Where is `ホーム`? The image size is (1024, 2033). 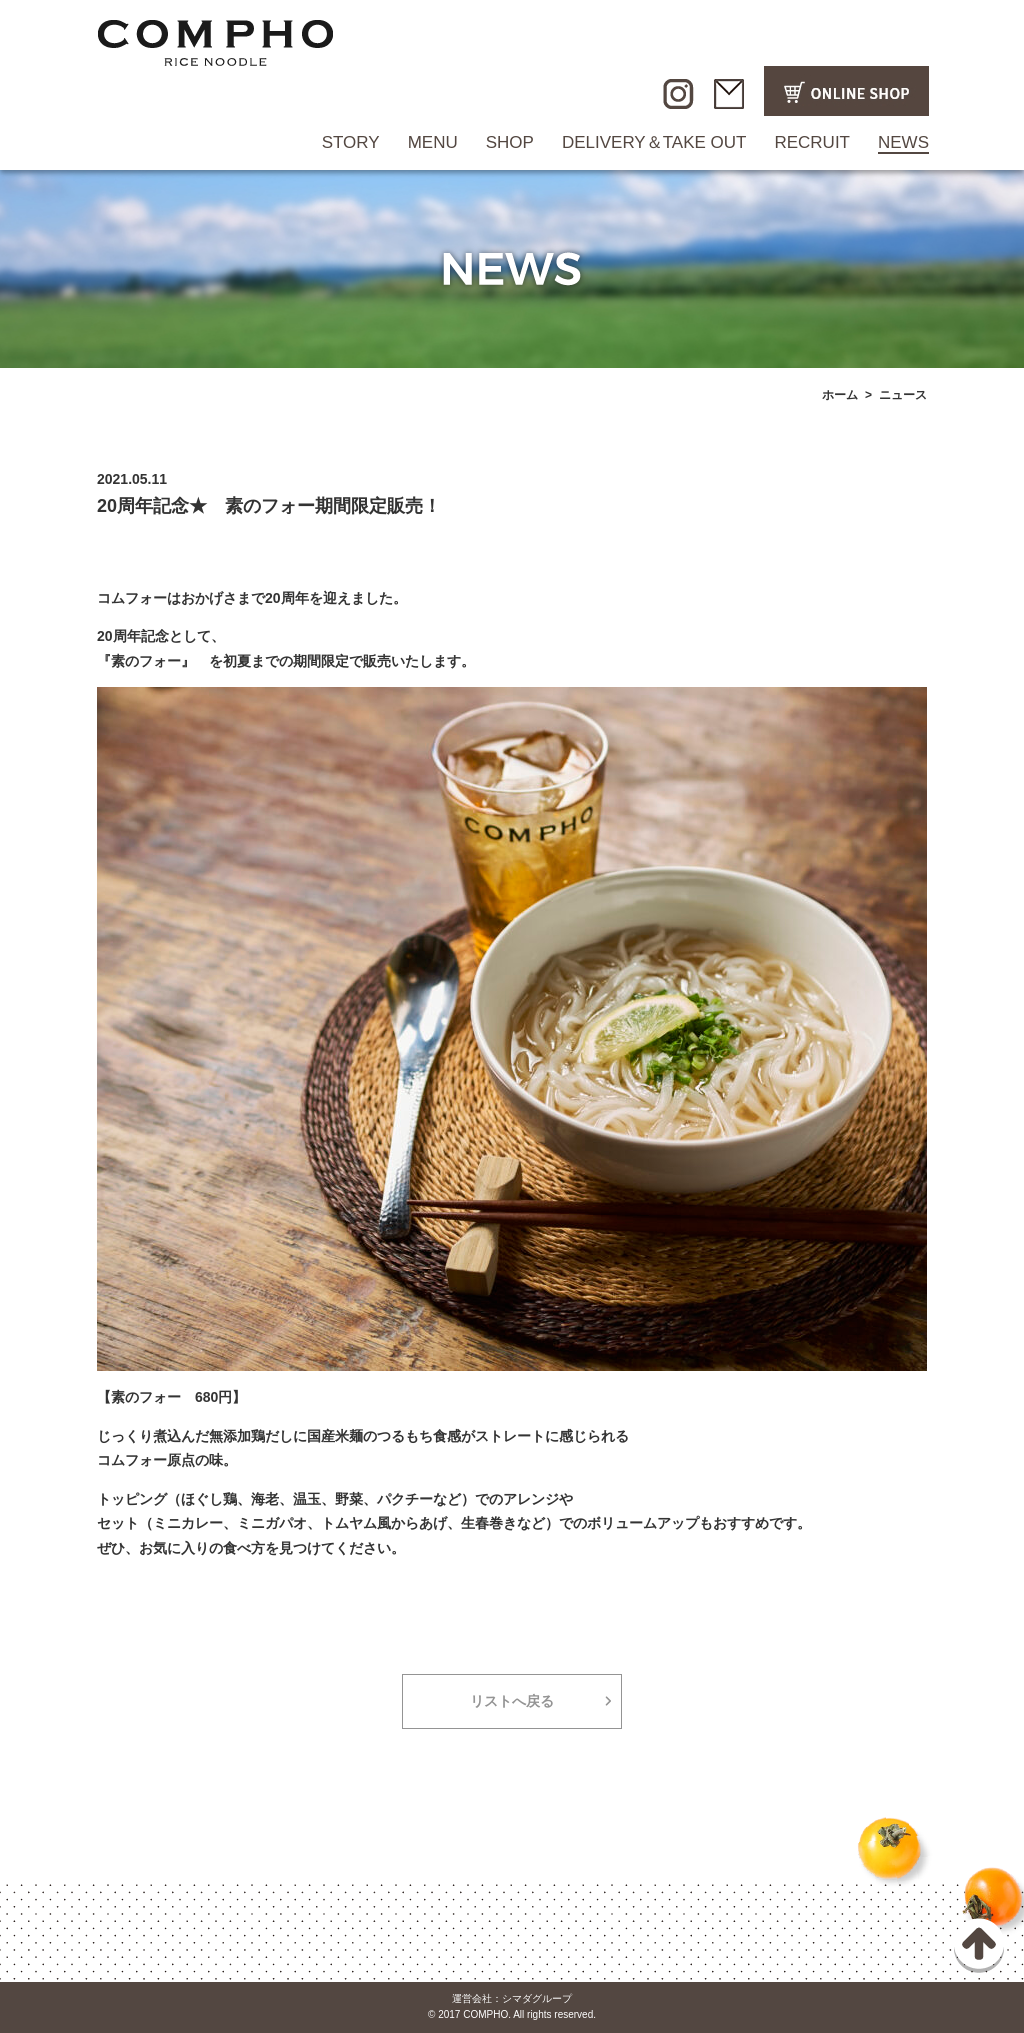
ホーム is located at coordinates (840, 395).